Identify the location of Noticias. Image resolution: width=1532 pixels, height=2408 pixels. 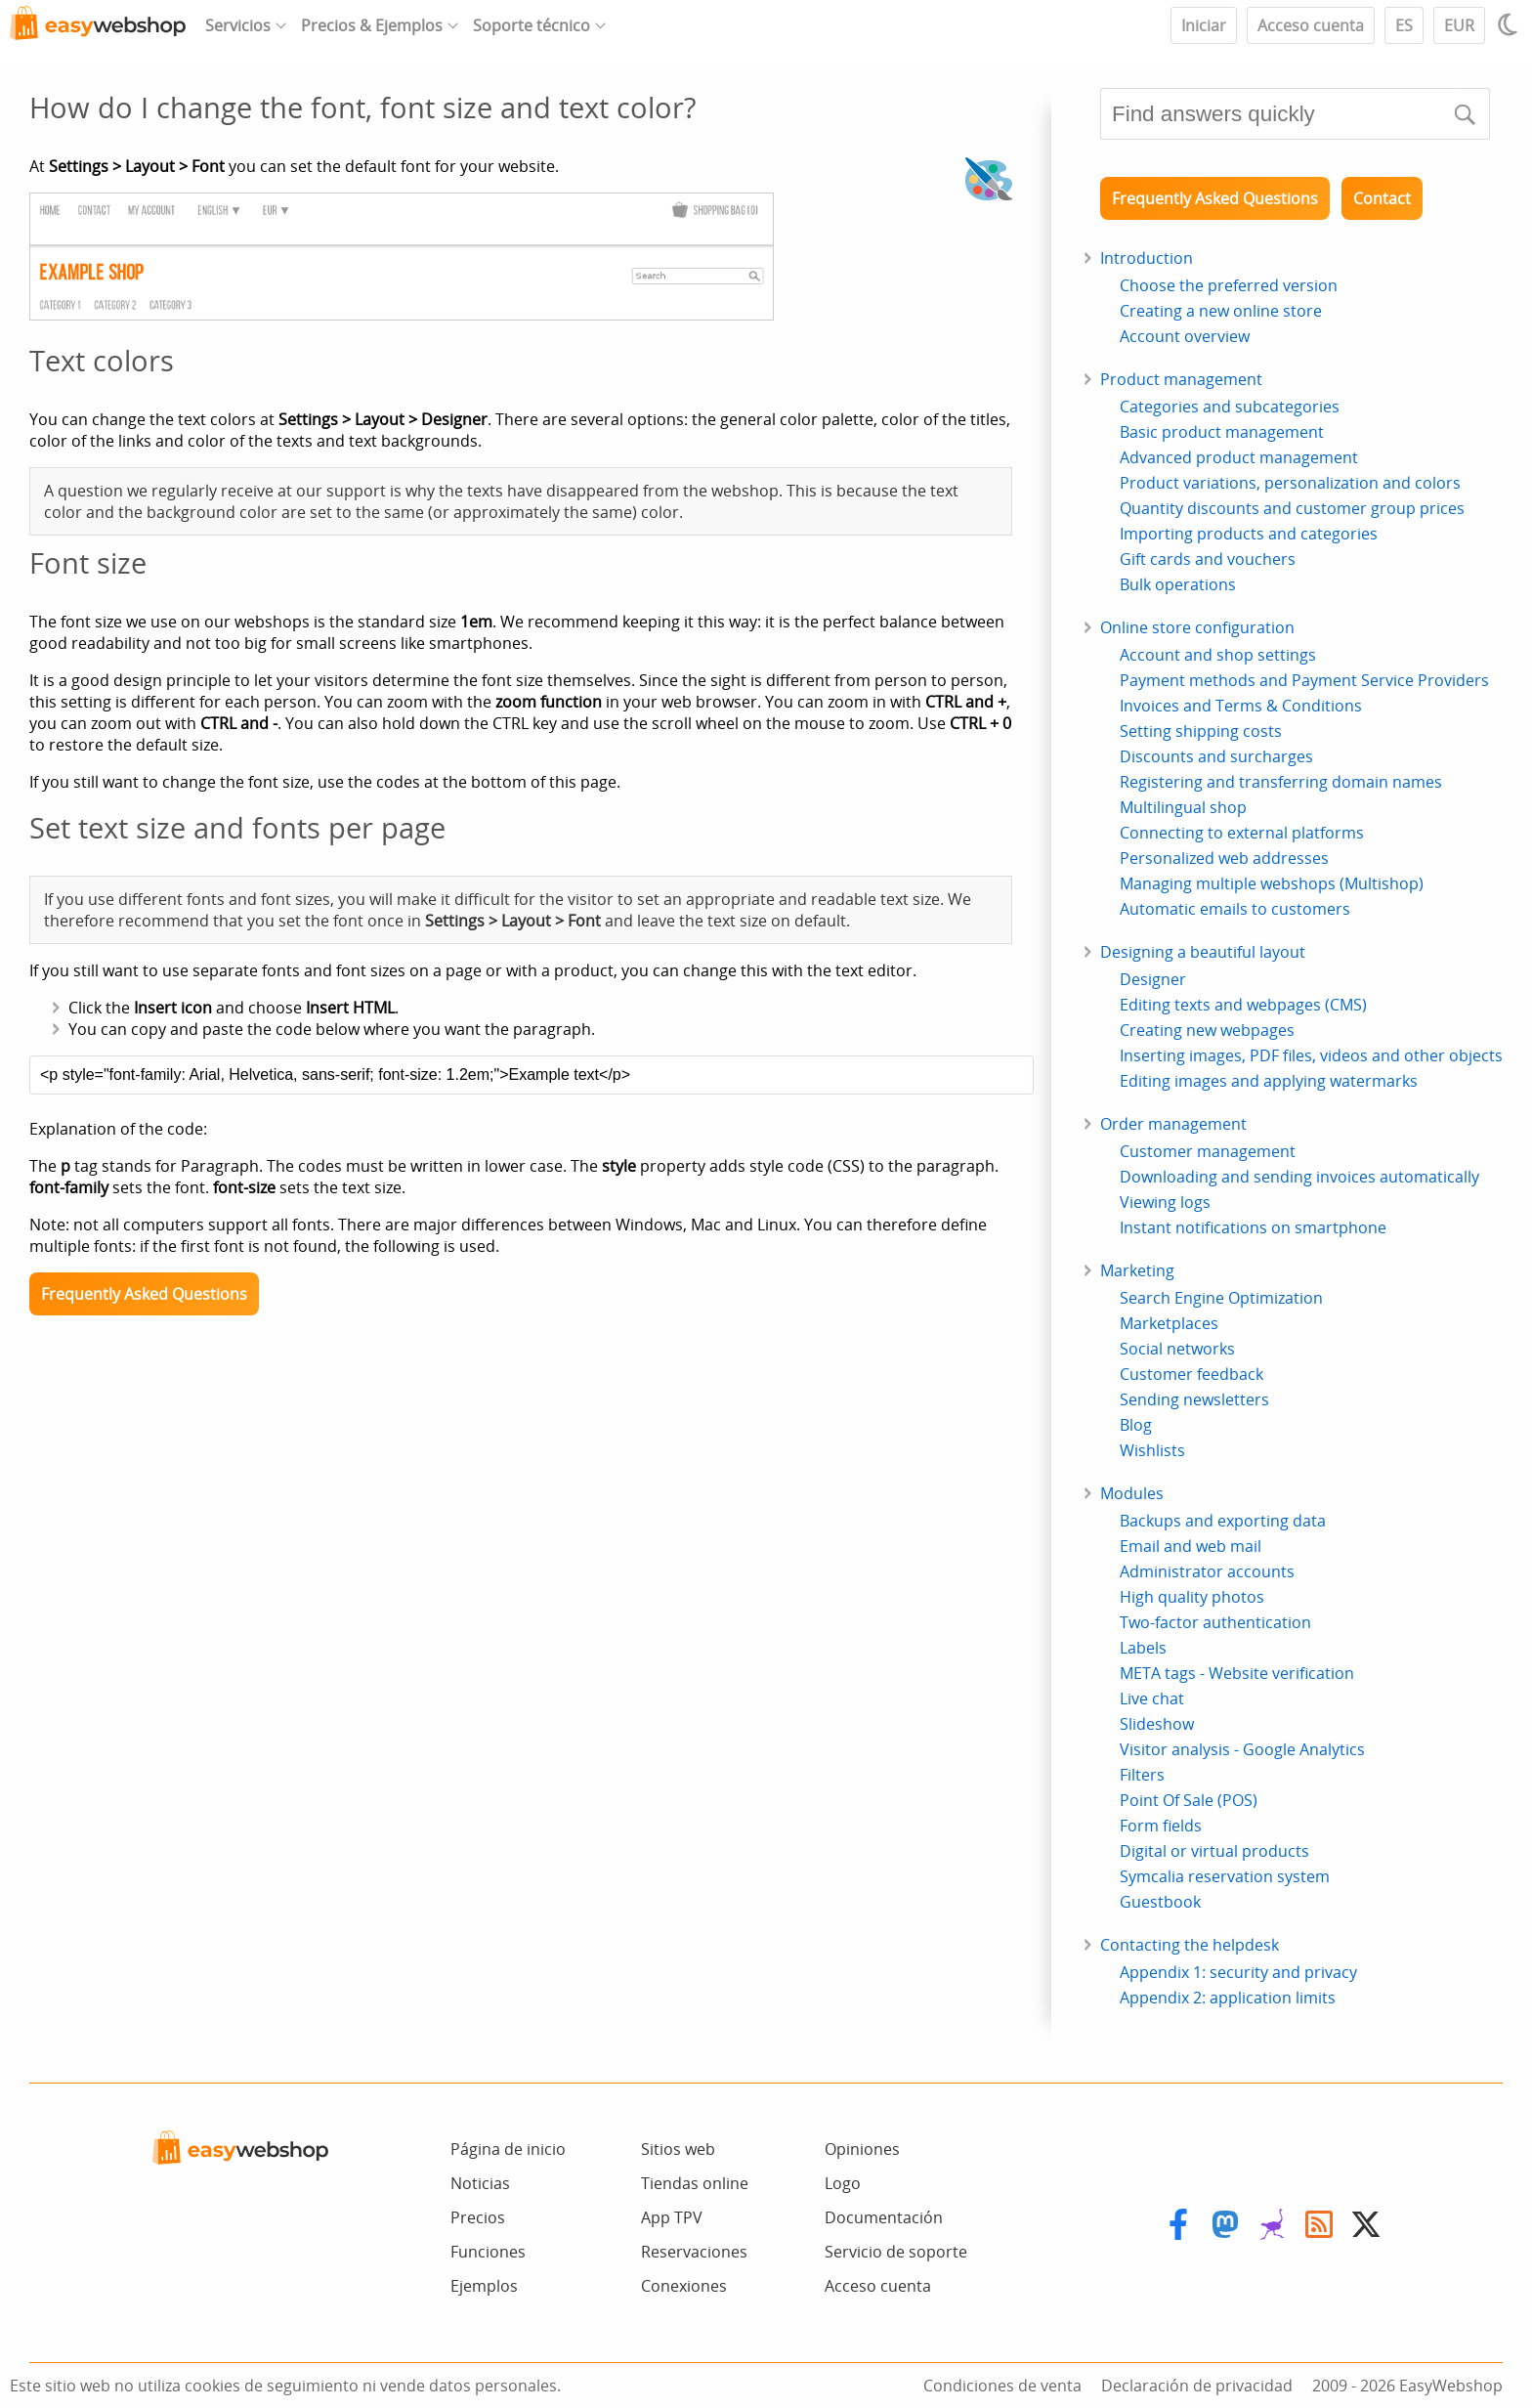
(480, 2183).